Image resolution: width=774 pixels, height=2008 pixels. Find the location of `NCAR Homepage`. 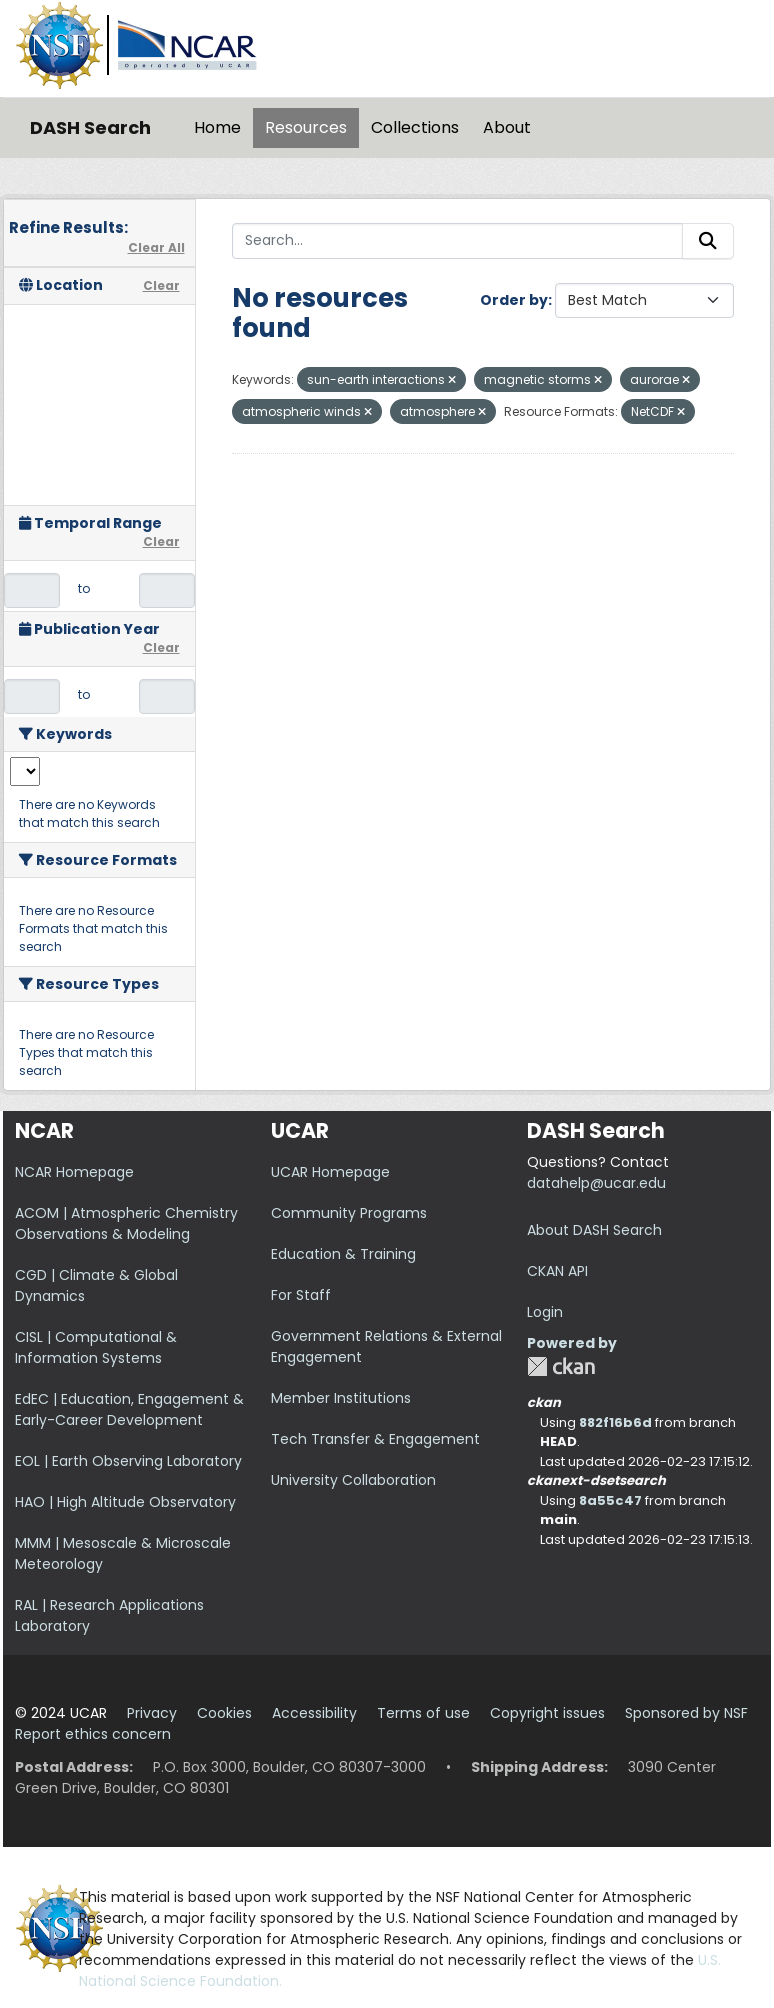

NCAR Homepage is located at coordinates (74, 1172).